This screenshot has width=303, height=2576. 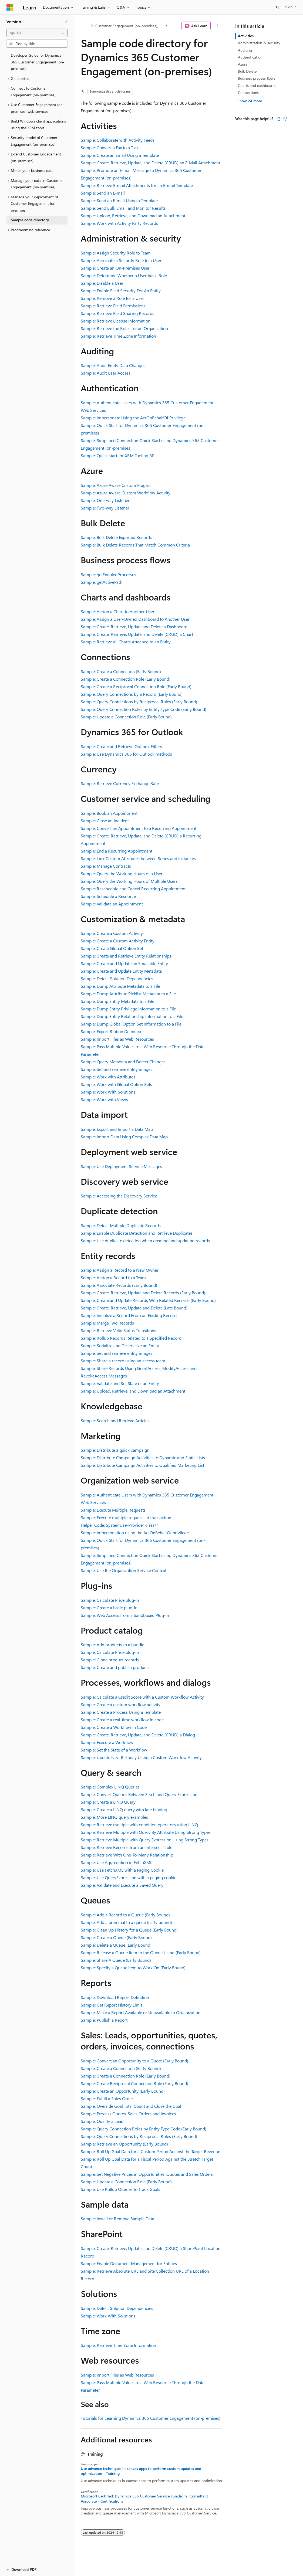 I want to click on Sample: Retrieve Multiple with Query Expression Using Strong Types, so click(x=144, y=1839).